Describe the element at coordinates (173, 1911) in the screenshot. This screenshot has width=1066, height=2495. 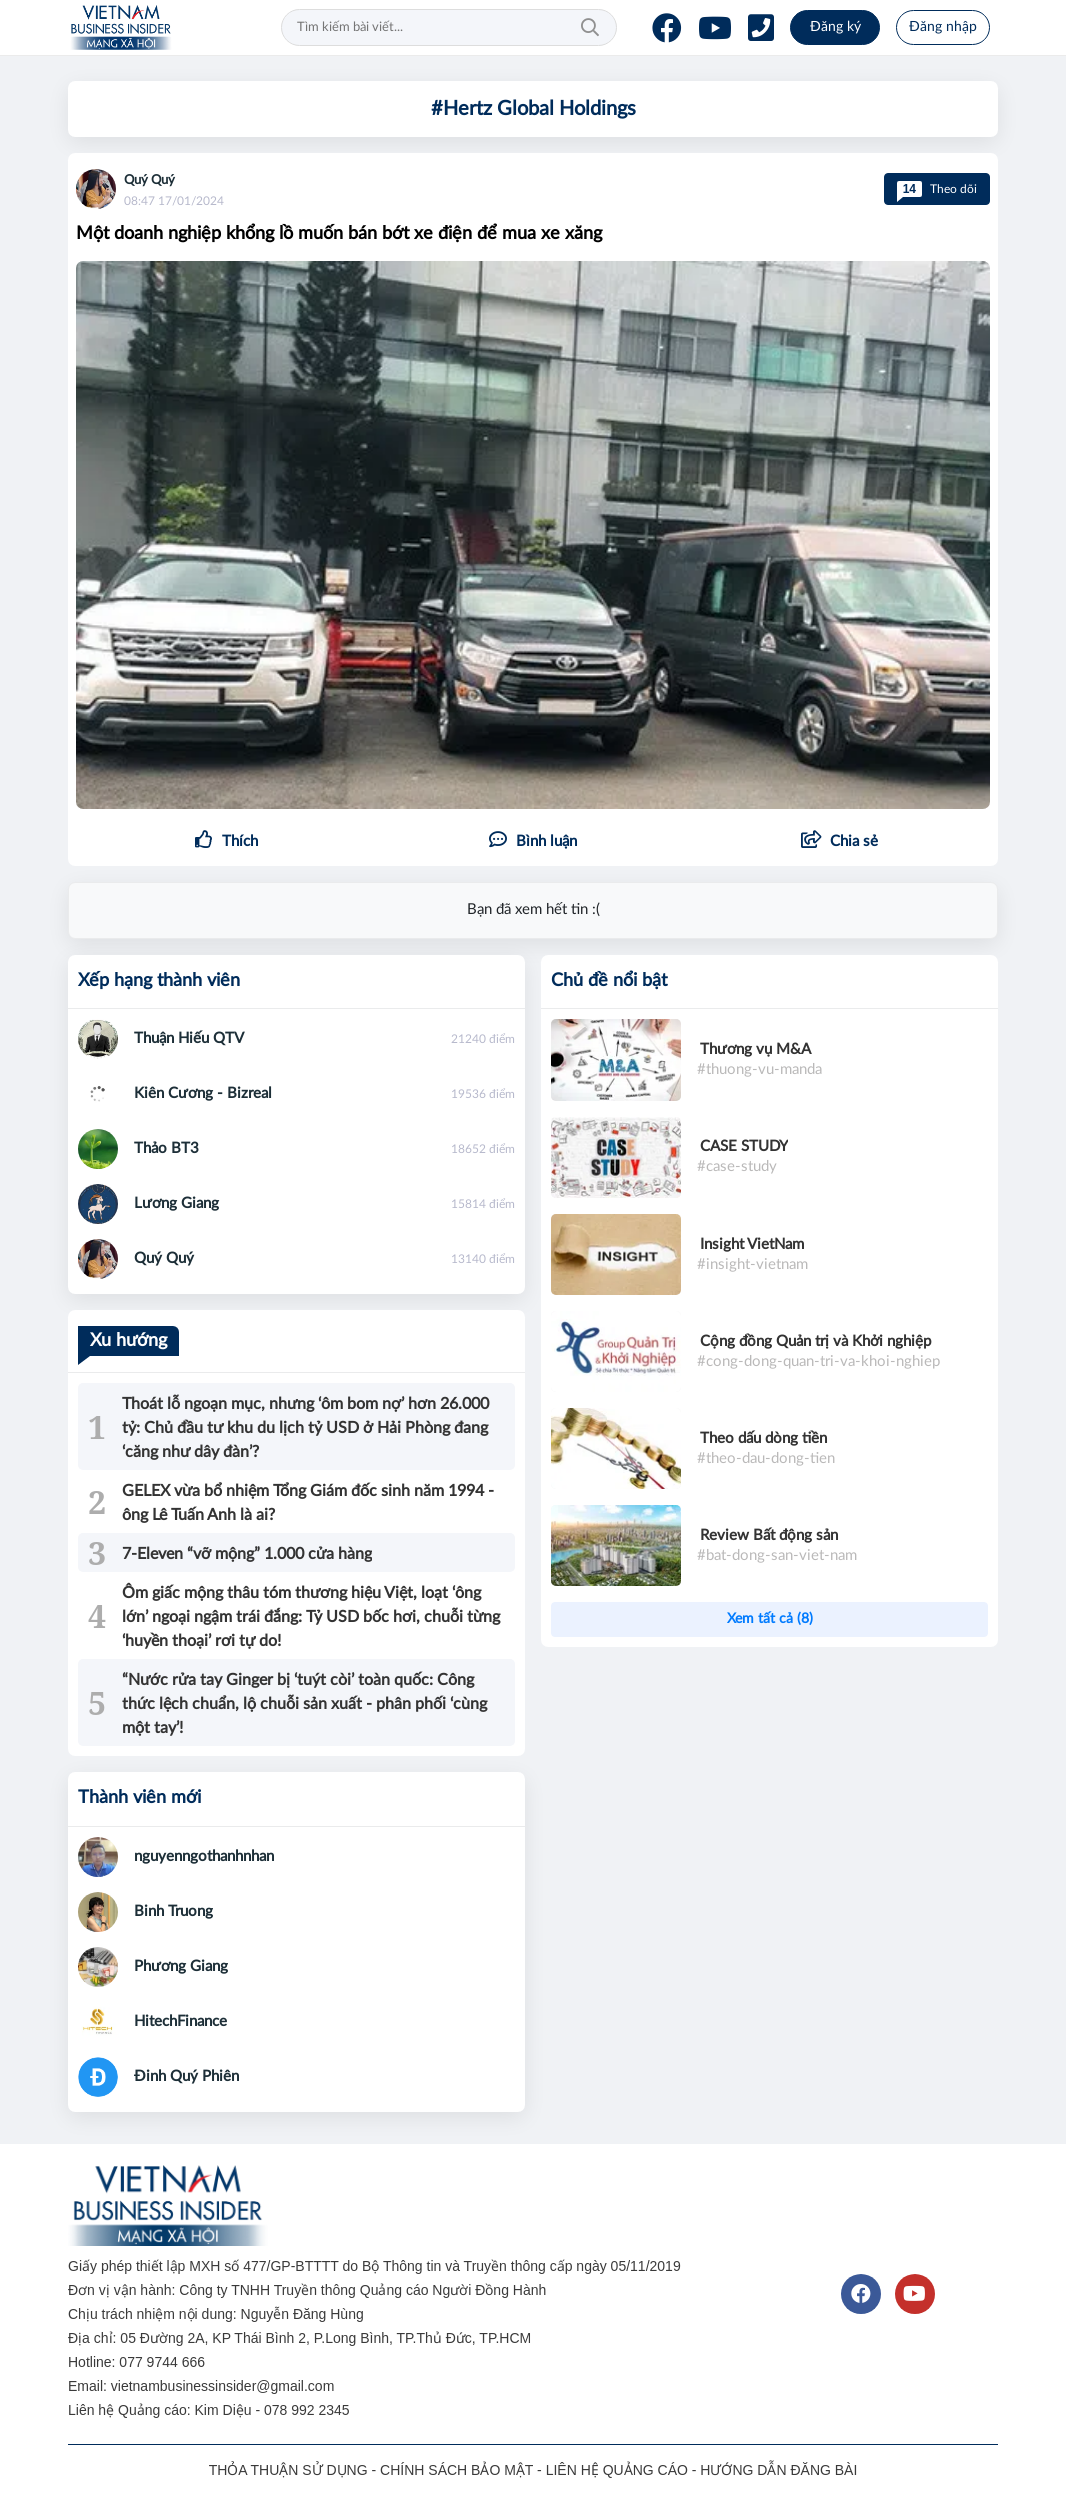
I see `Binh Truong` at that location.